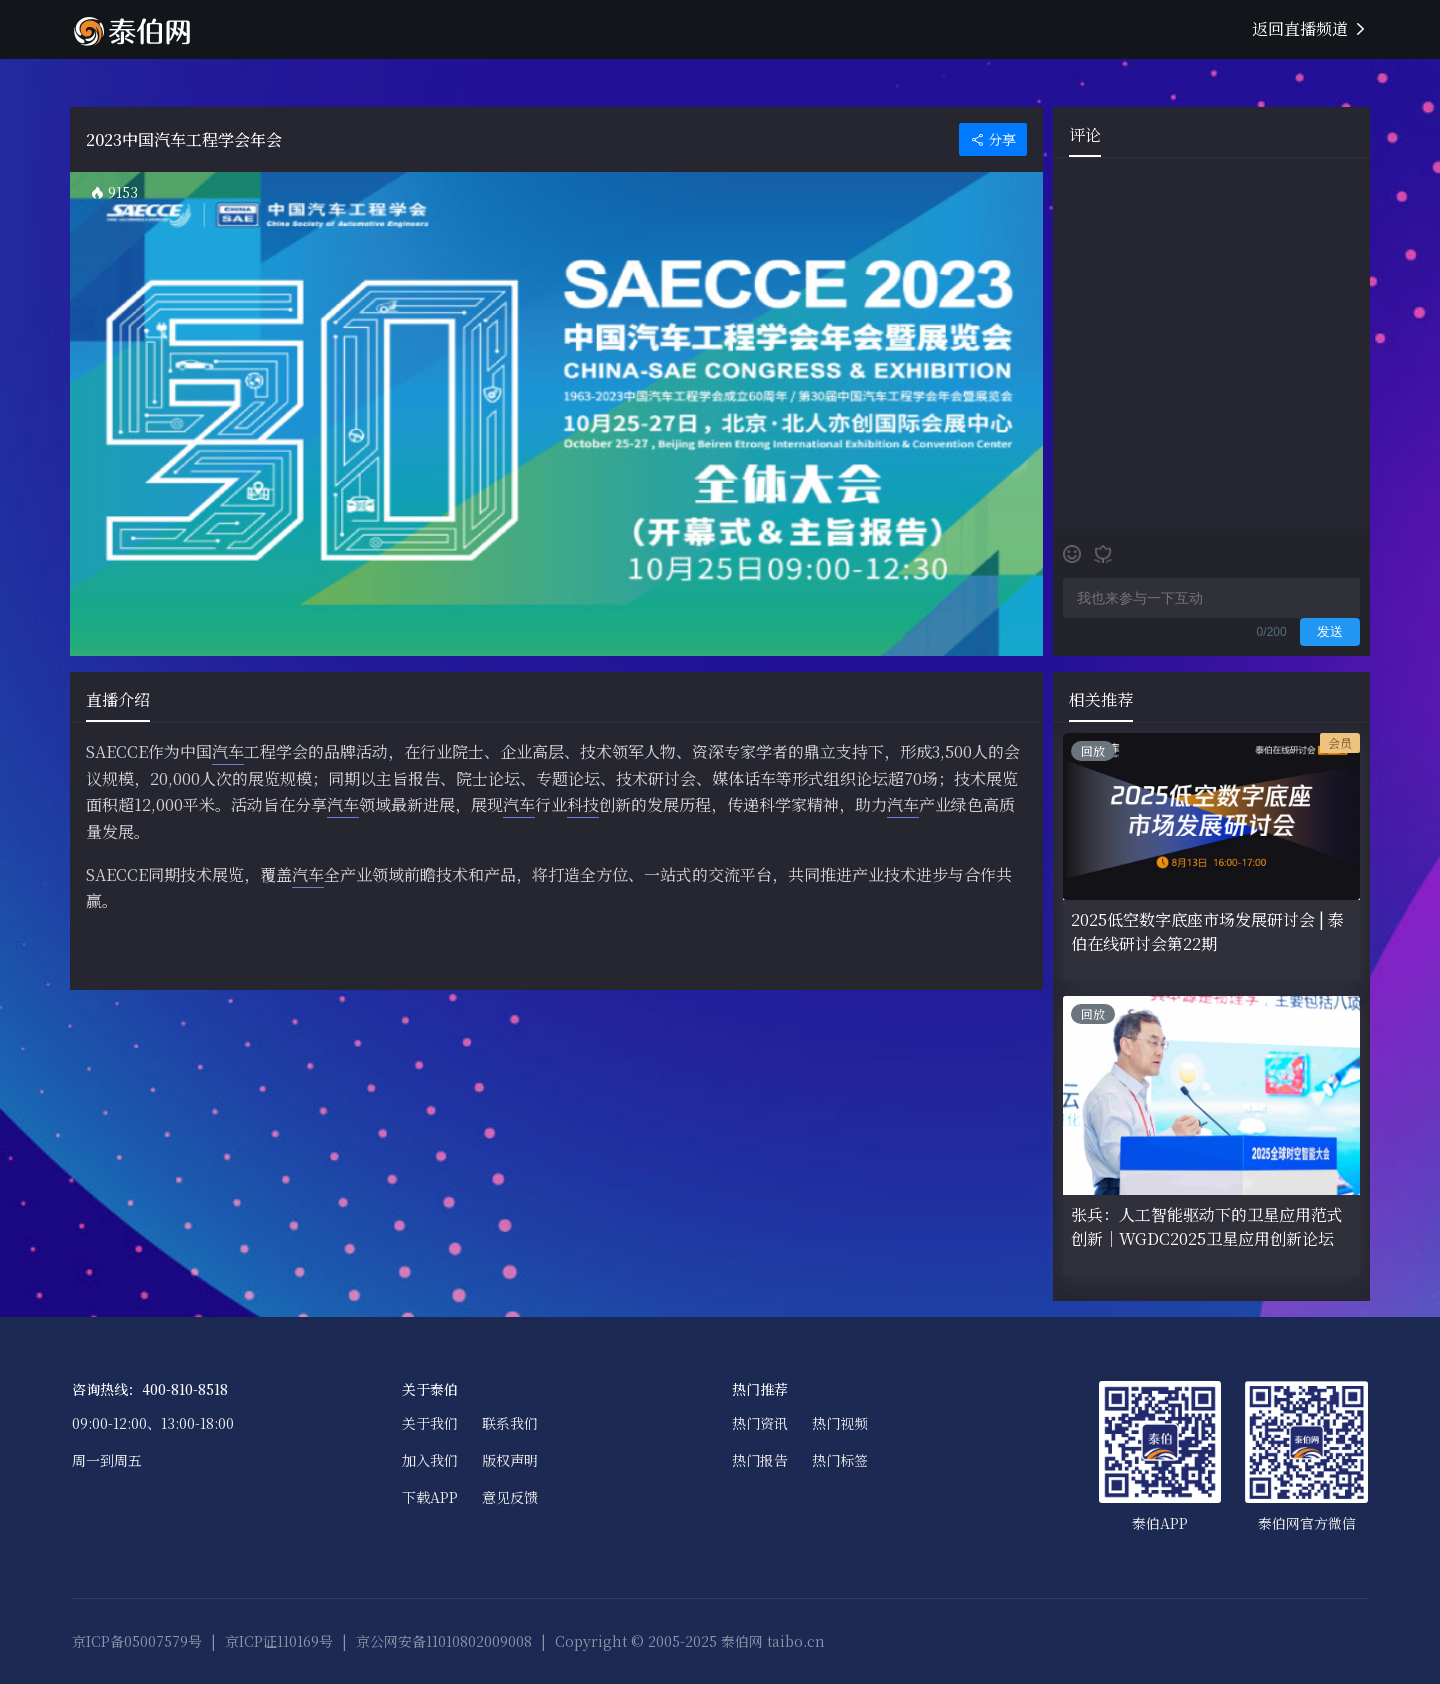 This screenshot has width=1440, height=1684. Describe the element at coordinates (1310, 28) in the screenshot. I see `返回直播频道` at that location.